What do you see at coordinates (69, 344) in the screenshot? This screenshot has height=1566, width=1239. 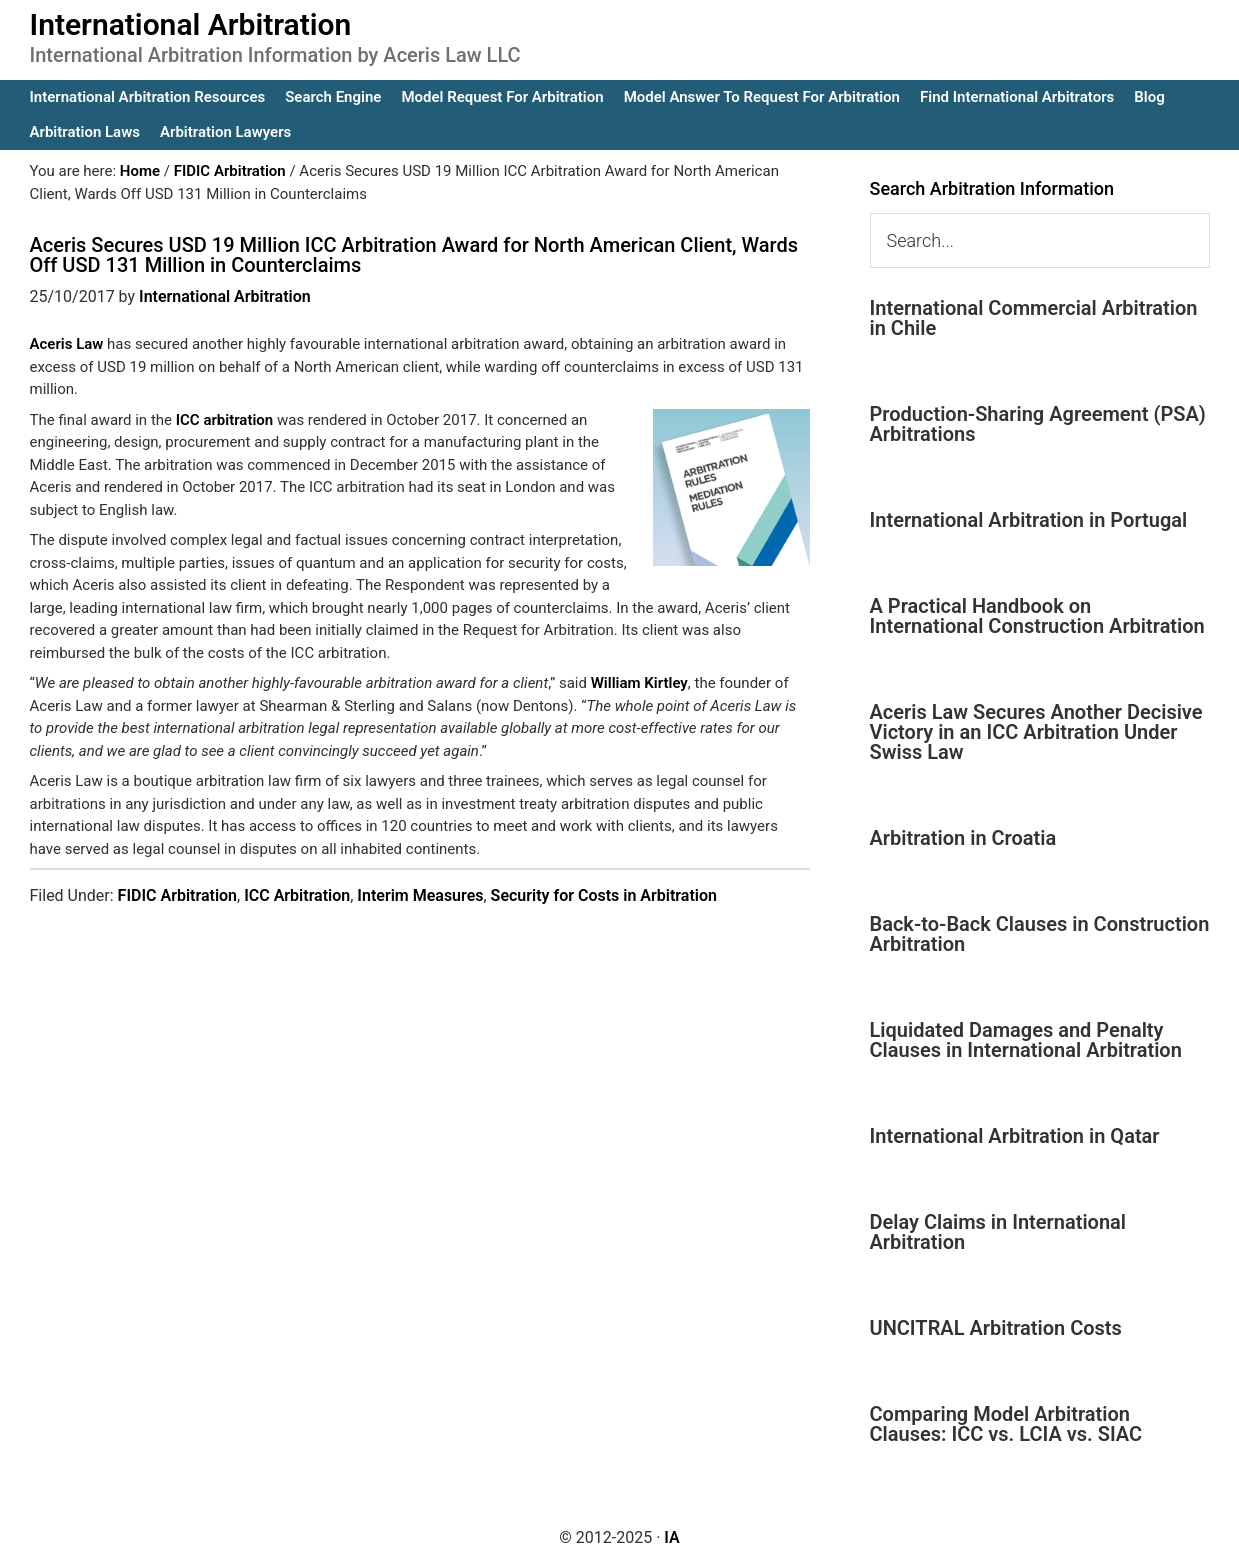 I see `Aceris Law` at bounding box center [69, 344].